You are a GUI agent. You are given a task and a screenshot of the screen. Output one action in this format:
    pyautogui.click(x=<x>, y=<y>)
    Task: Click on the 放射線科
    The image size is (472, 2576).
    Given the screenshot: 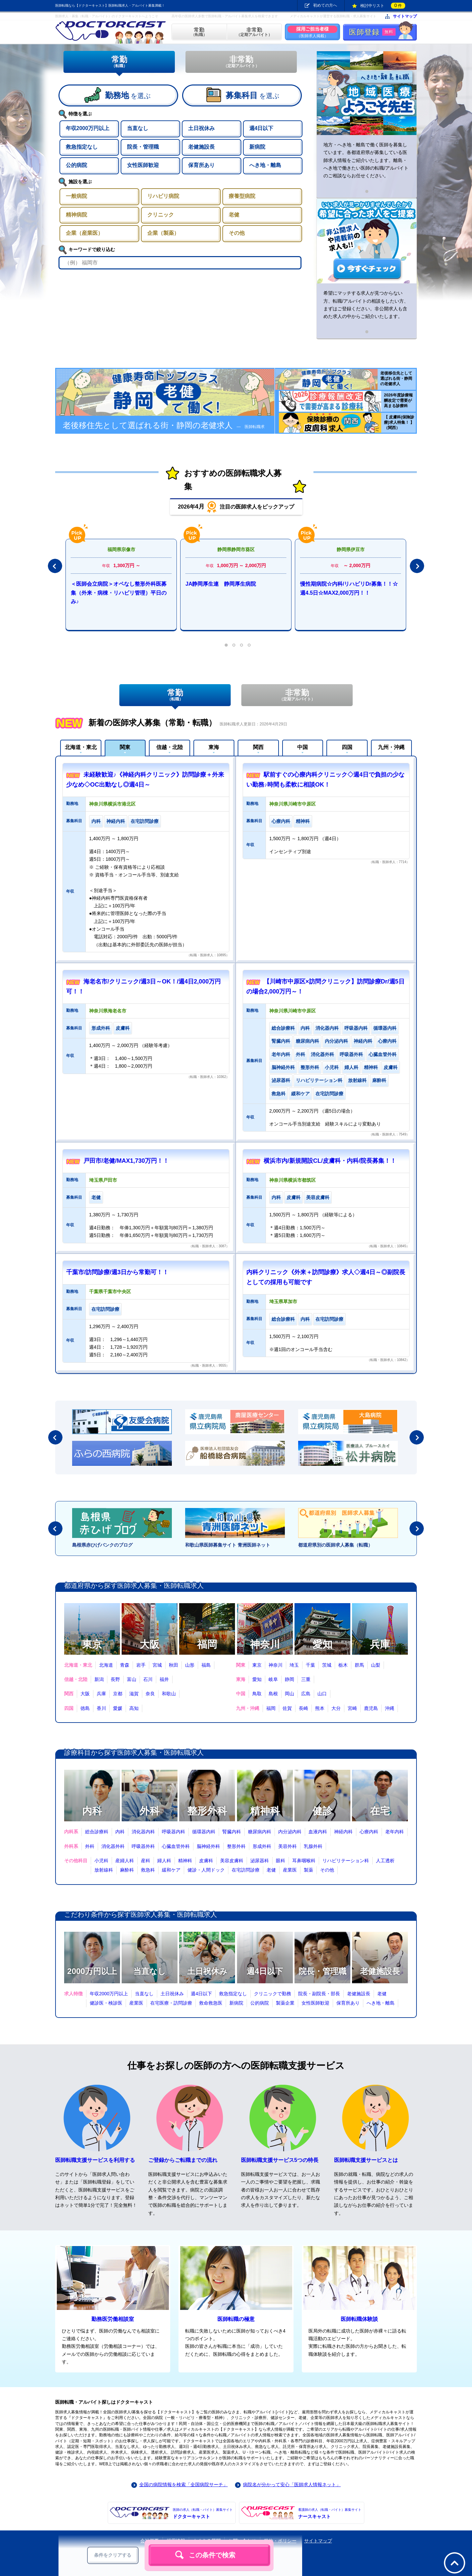 What is the action you would take?
    pyautogui.click(x=103, y=1870)
    